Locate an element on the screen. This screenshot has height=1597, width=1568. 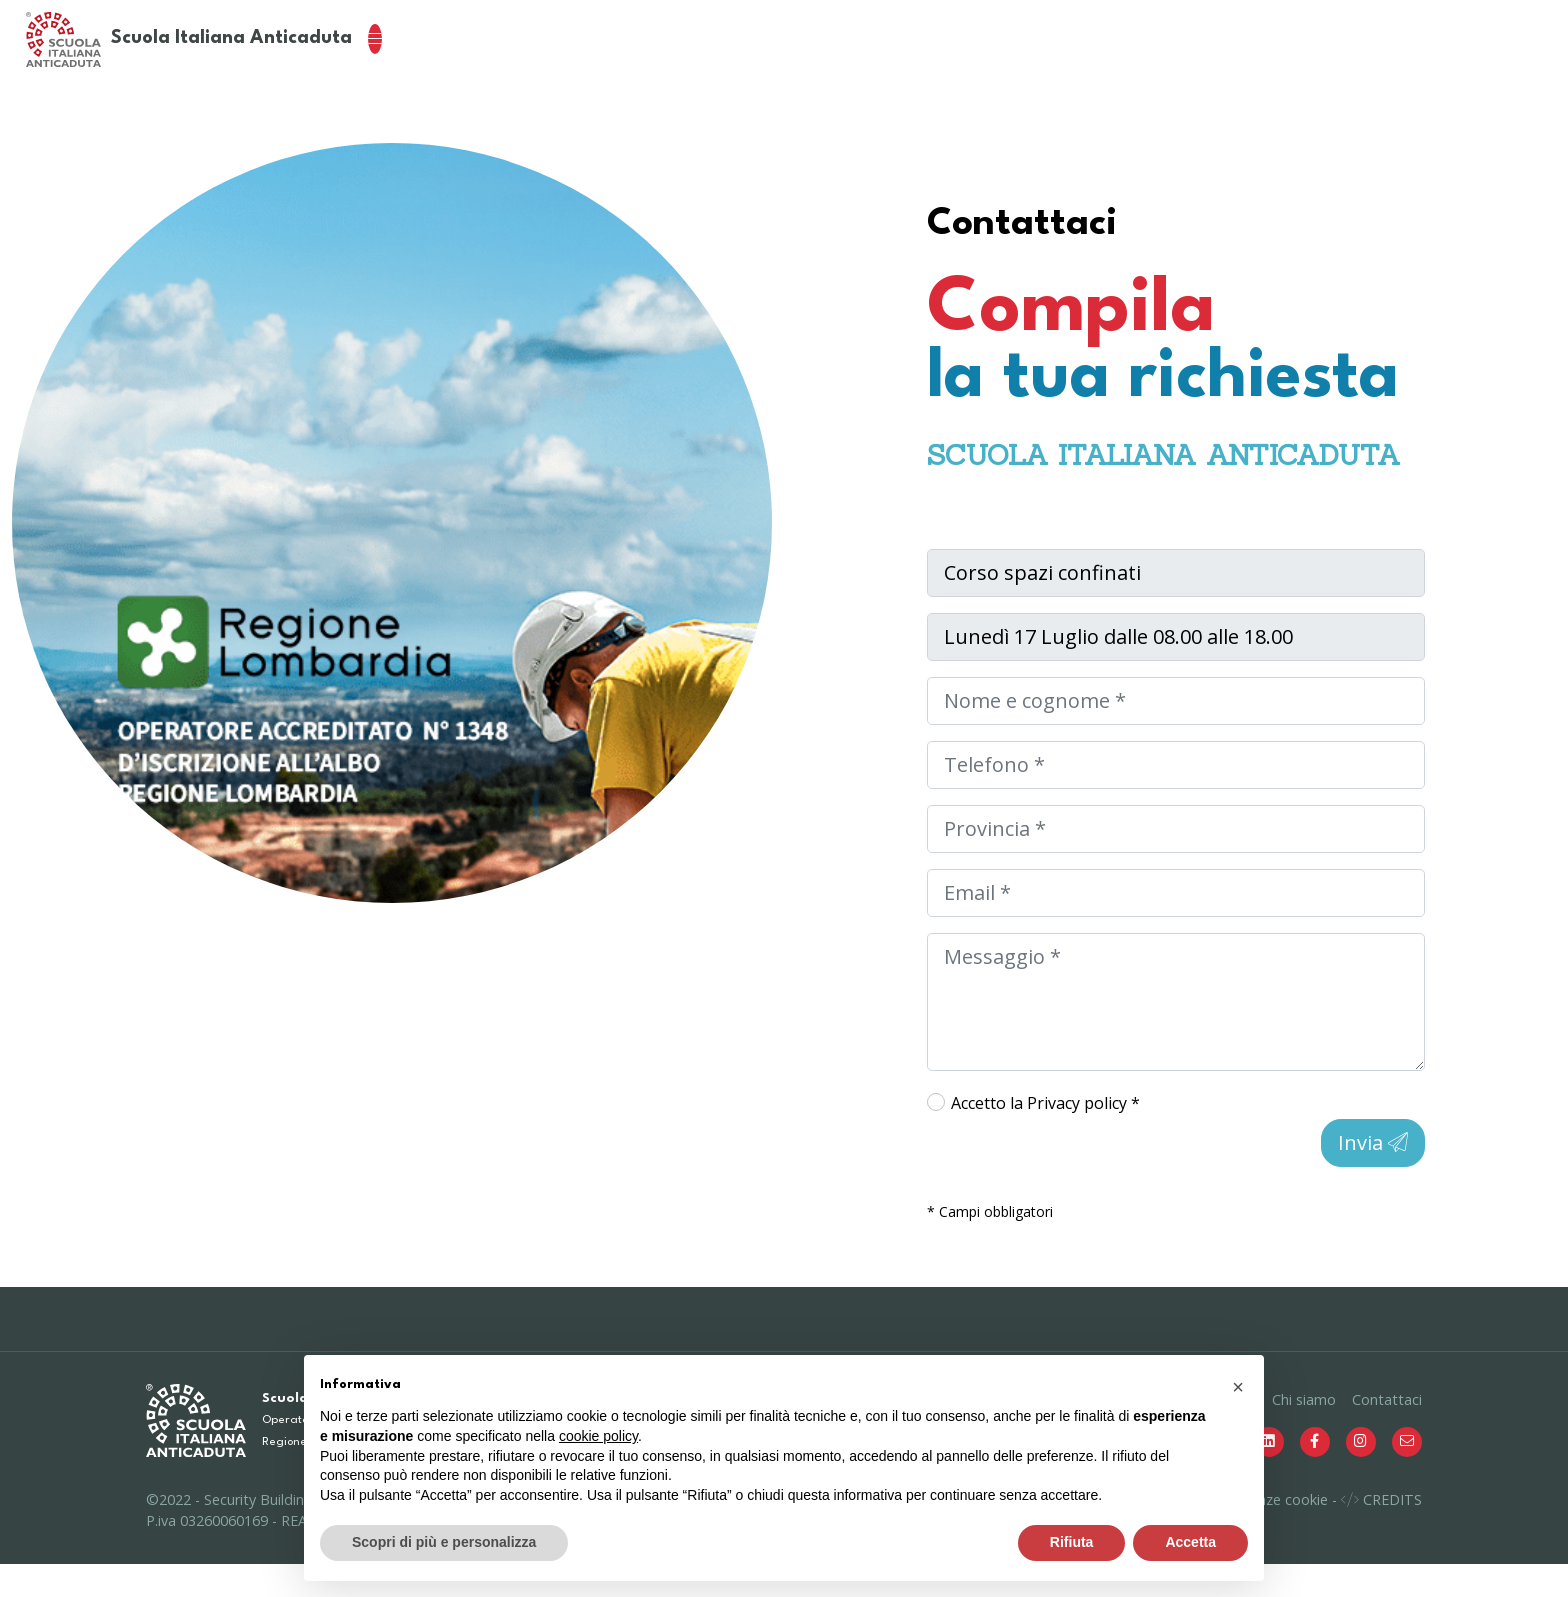
Scopri di più e personalizza [button] is located at coordinates (444, 1542).